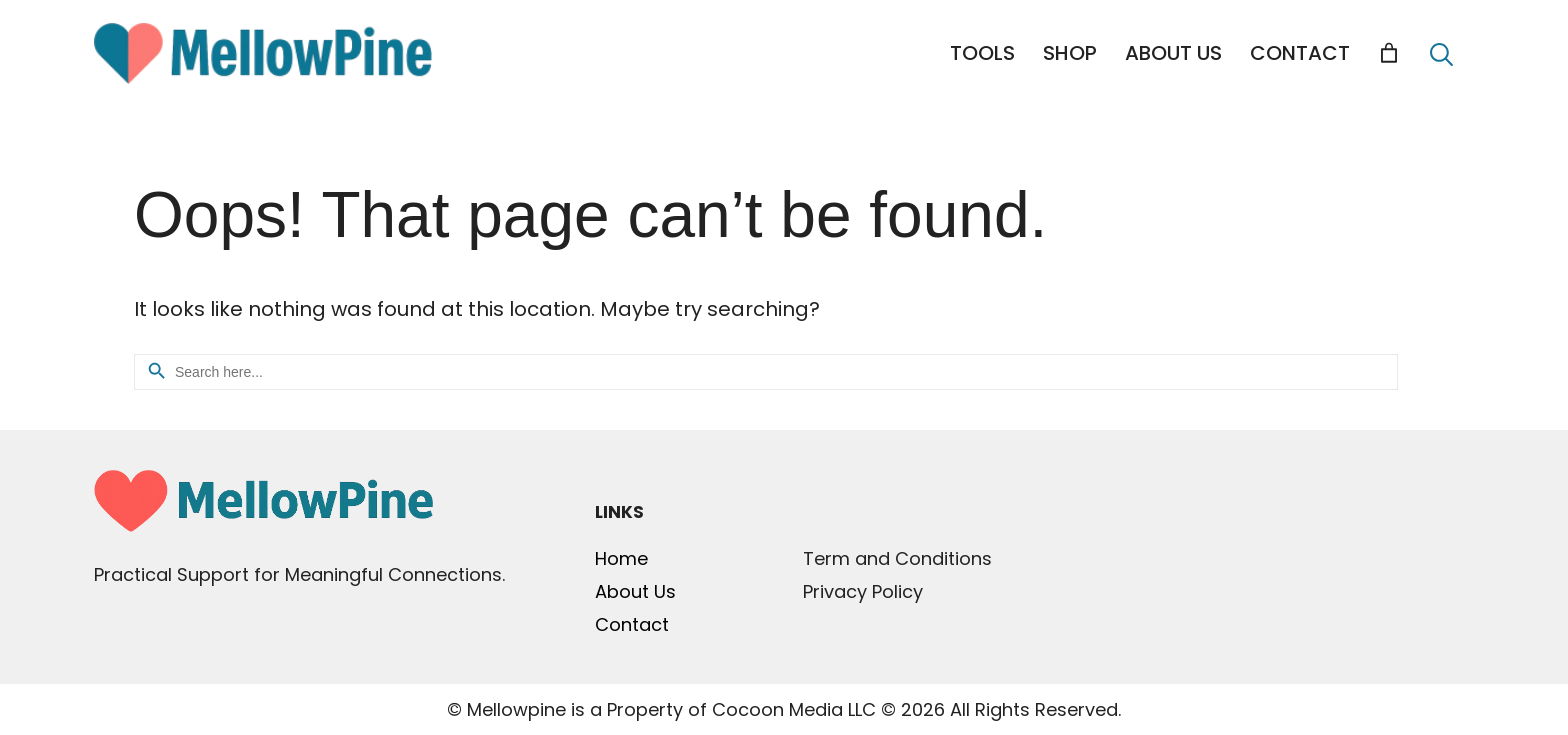  What do you see at coordinates (621, 558) in the screenshot?
I see `Home` at bounding box center [621, 558].